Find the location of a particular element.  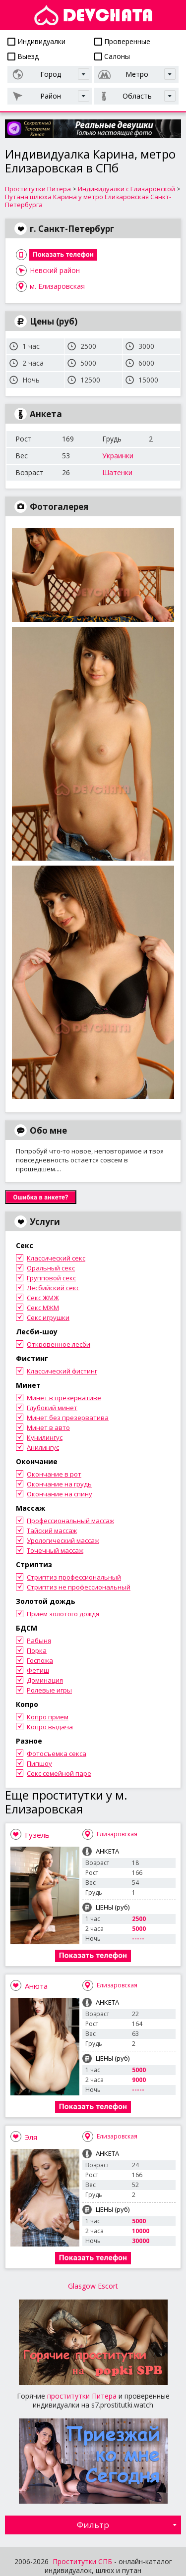

Анилингус is located at coordinates (43, 1447).